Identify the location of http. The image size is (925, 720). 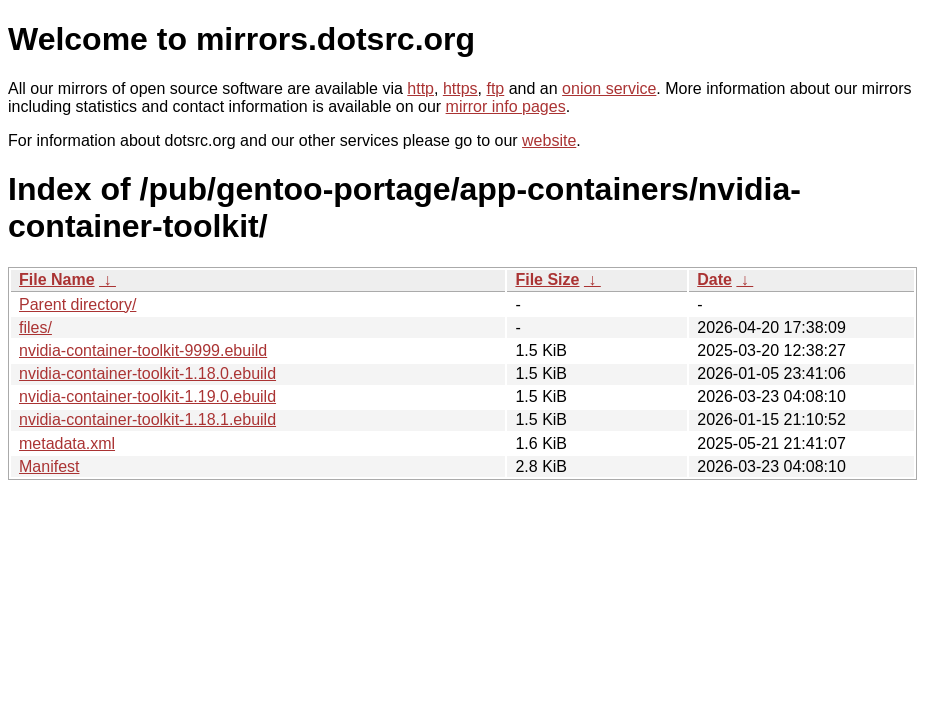
(420, 88).